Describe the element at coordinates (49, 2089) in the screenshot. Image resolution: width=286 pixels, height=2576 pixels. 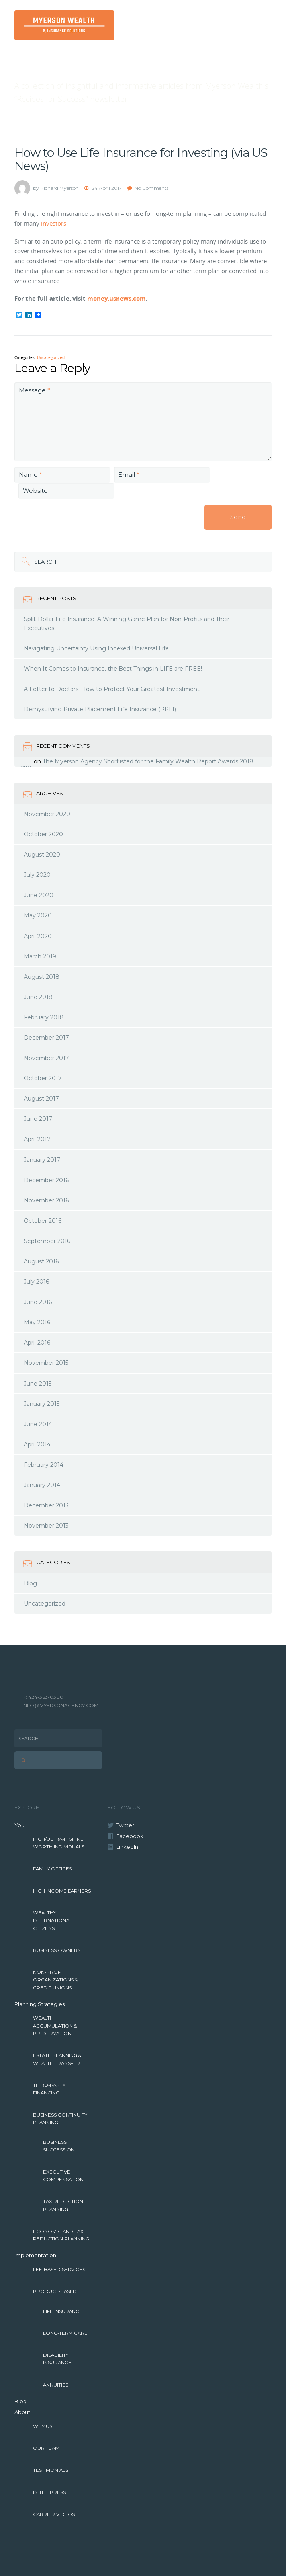
I see `Third-Party Financing` at that location.